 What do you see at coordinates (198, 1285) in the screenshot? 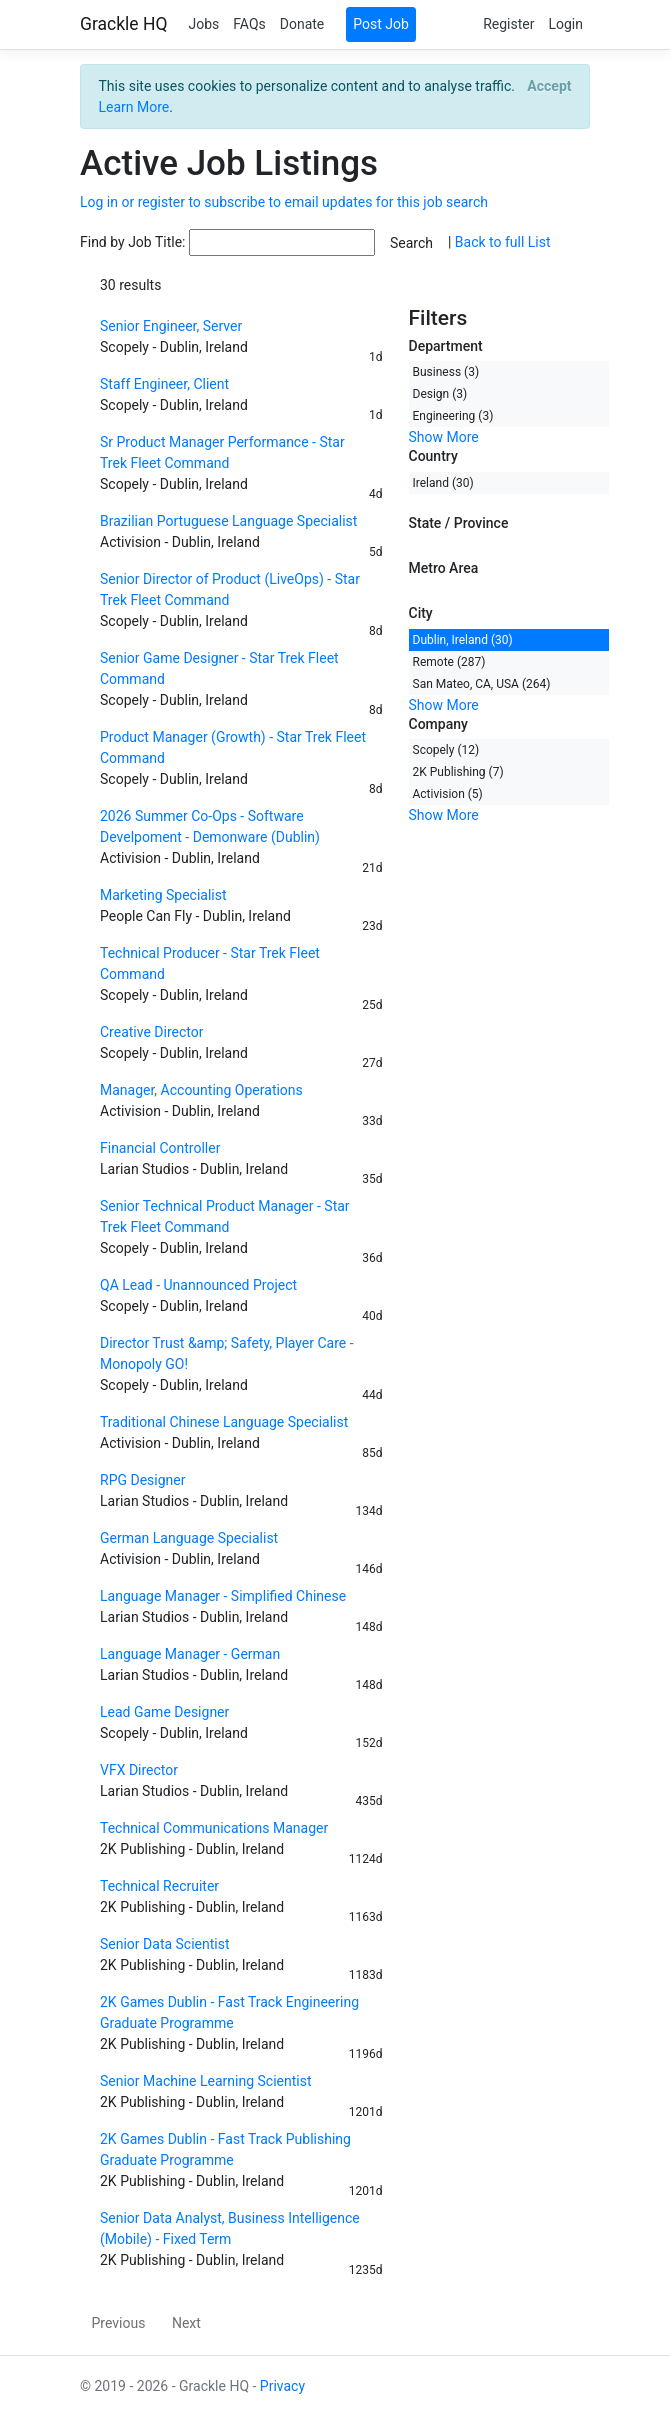
I see `QA Lead - Unannounced Project` at bounding box center [198, 1285].